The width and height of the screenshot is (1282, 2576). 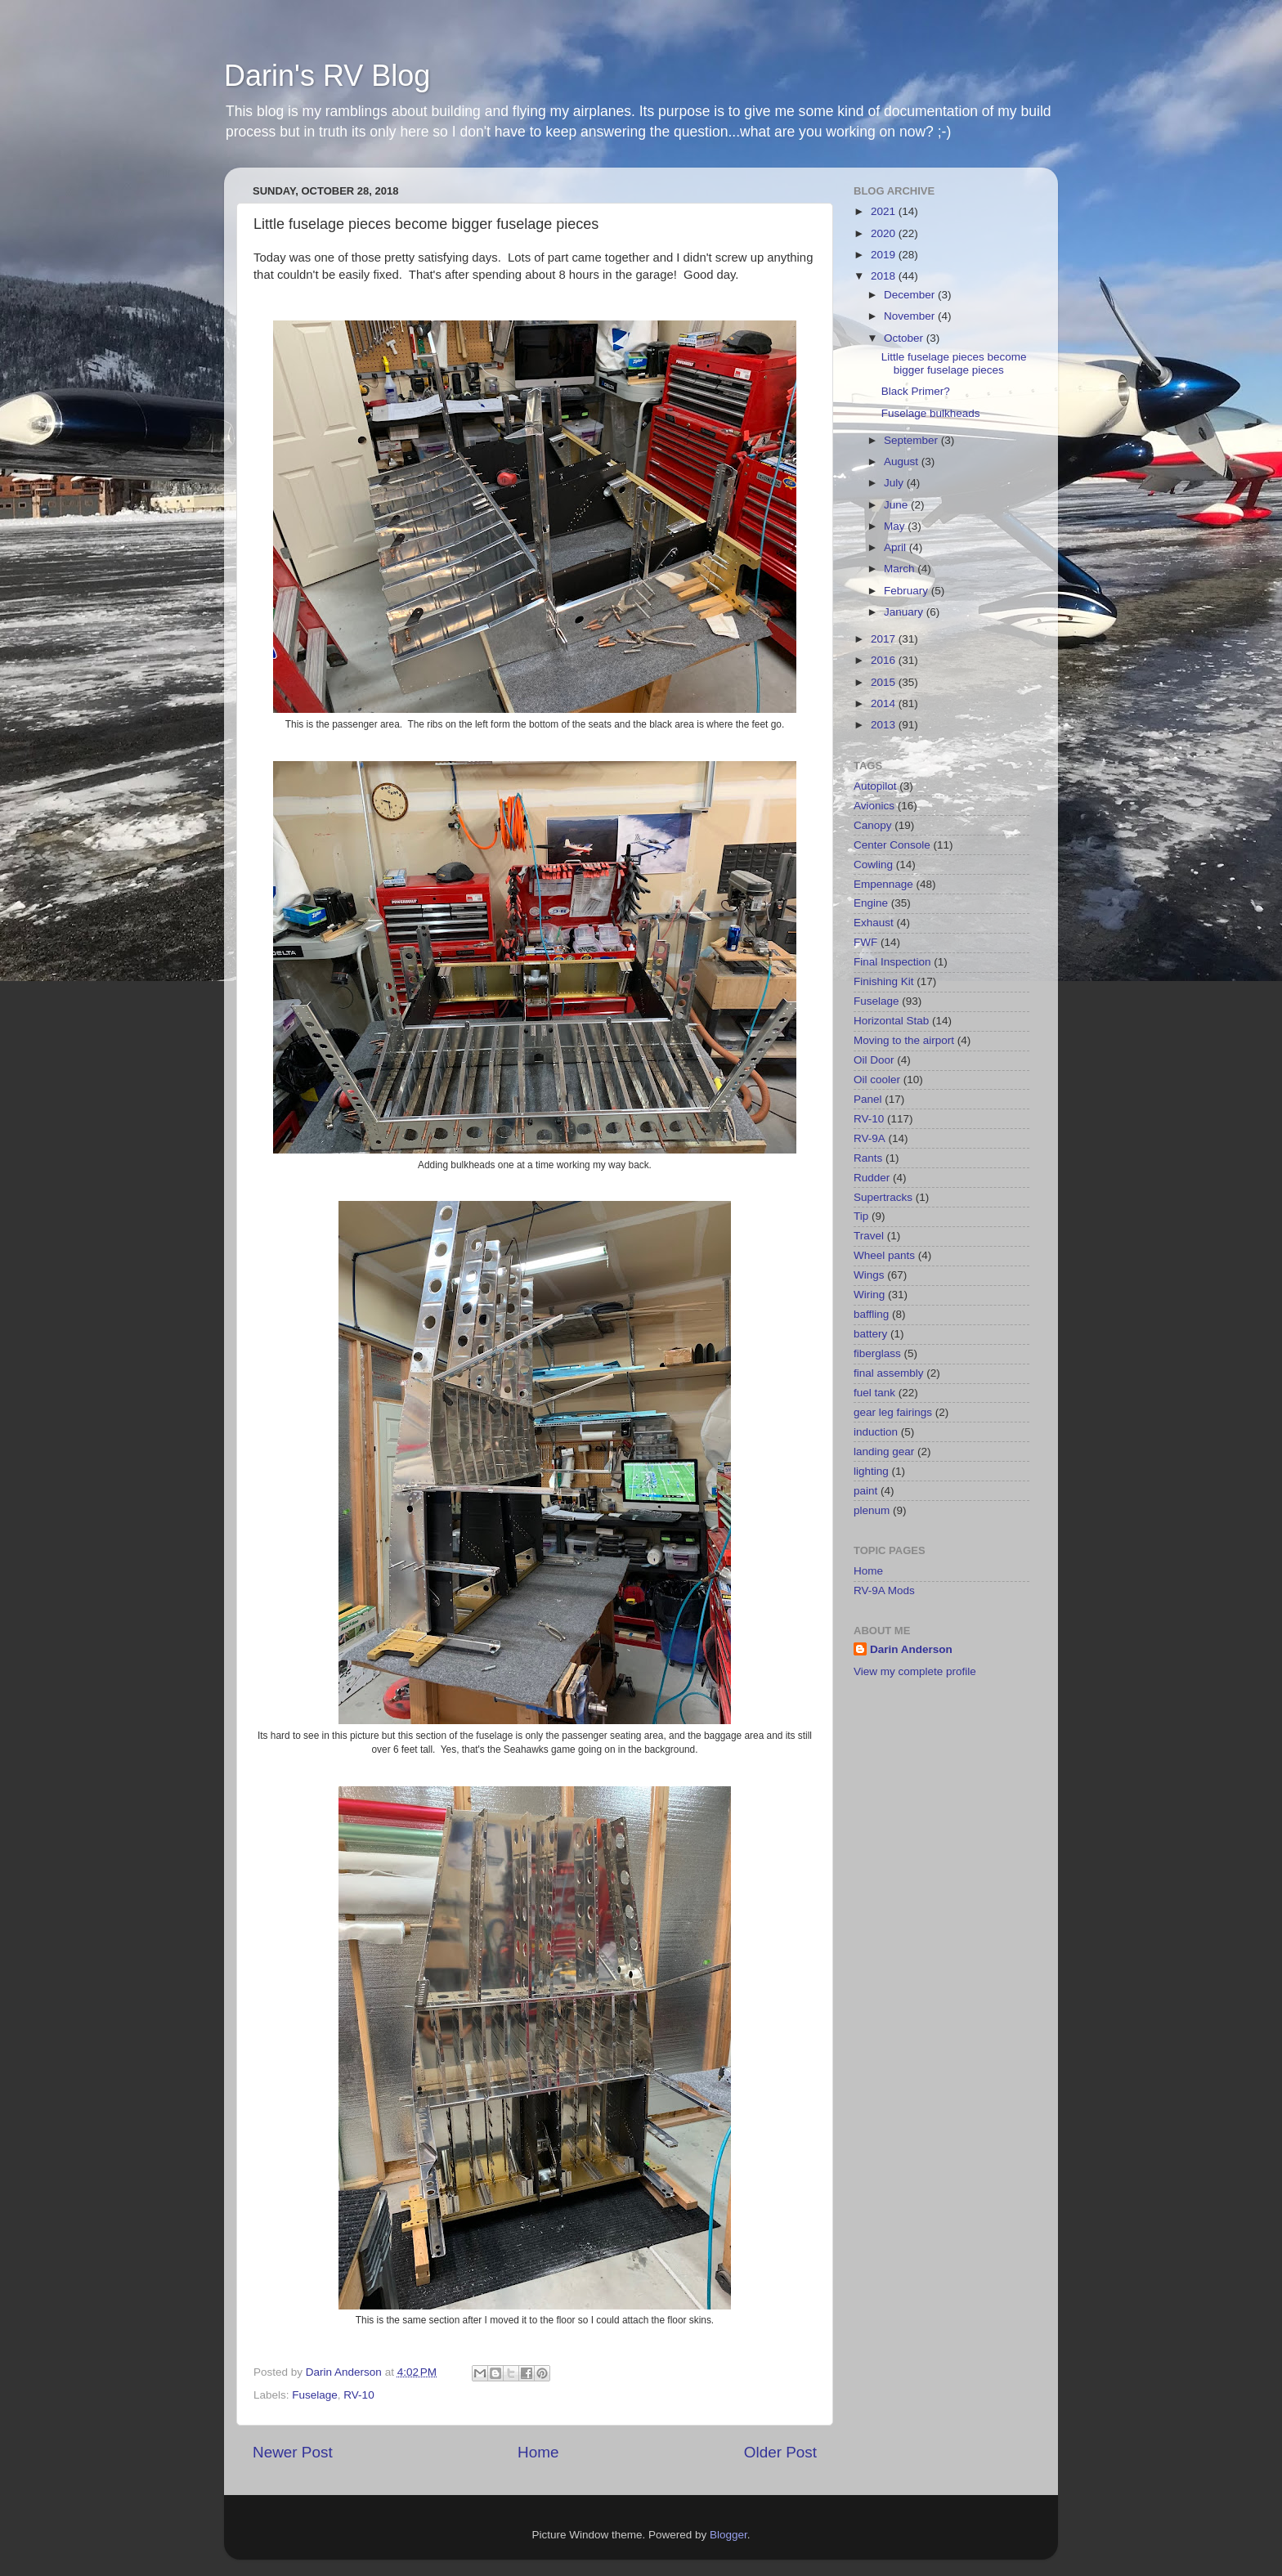 I want to click on 2020, so click(x=885, y=233).